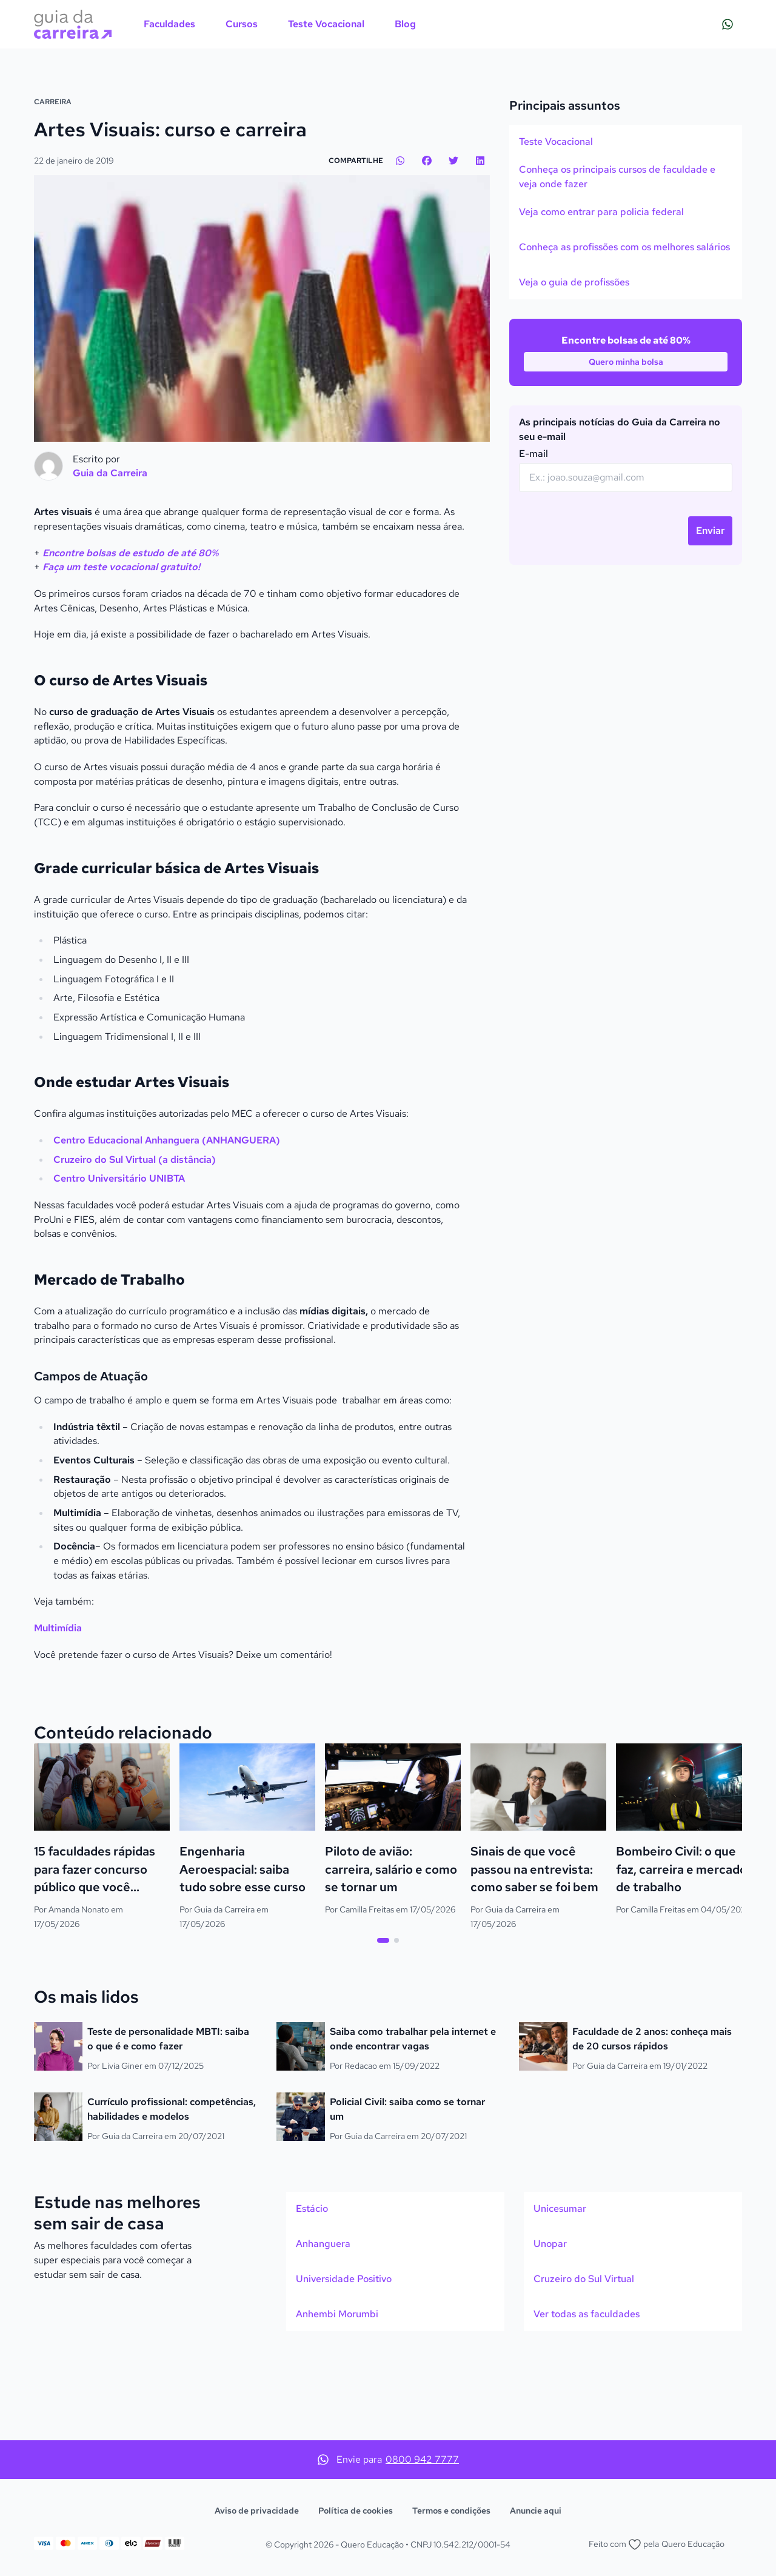 The height and width of the screenshot is (2576, 776). I want to click on Multimídia, so click(58, 1712).